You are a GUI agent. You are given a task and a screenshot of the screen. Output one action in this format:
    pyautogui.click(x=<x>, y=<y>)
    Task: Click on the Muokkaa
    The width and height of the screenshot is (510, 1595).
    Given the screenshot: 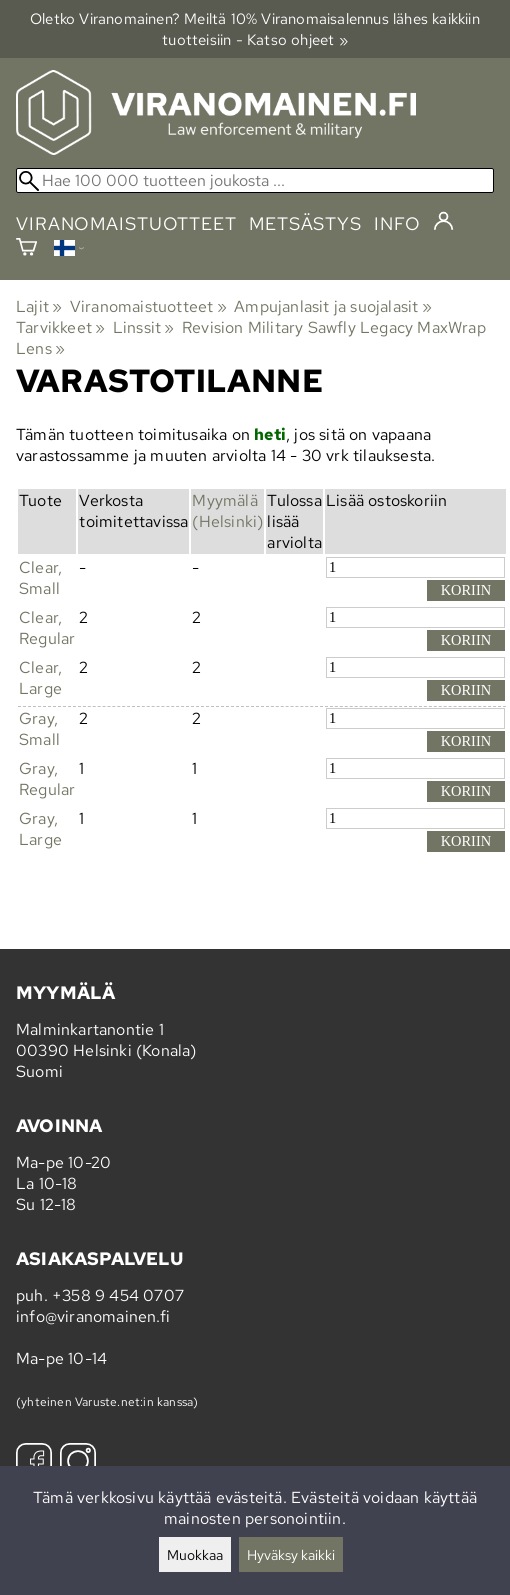 What is the action you would take?
    pyautogui.click(x=195, y=1554)
    